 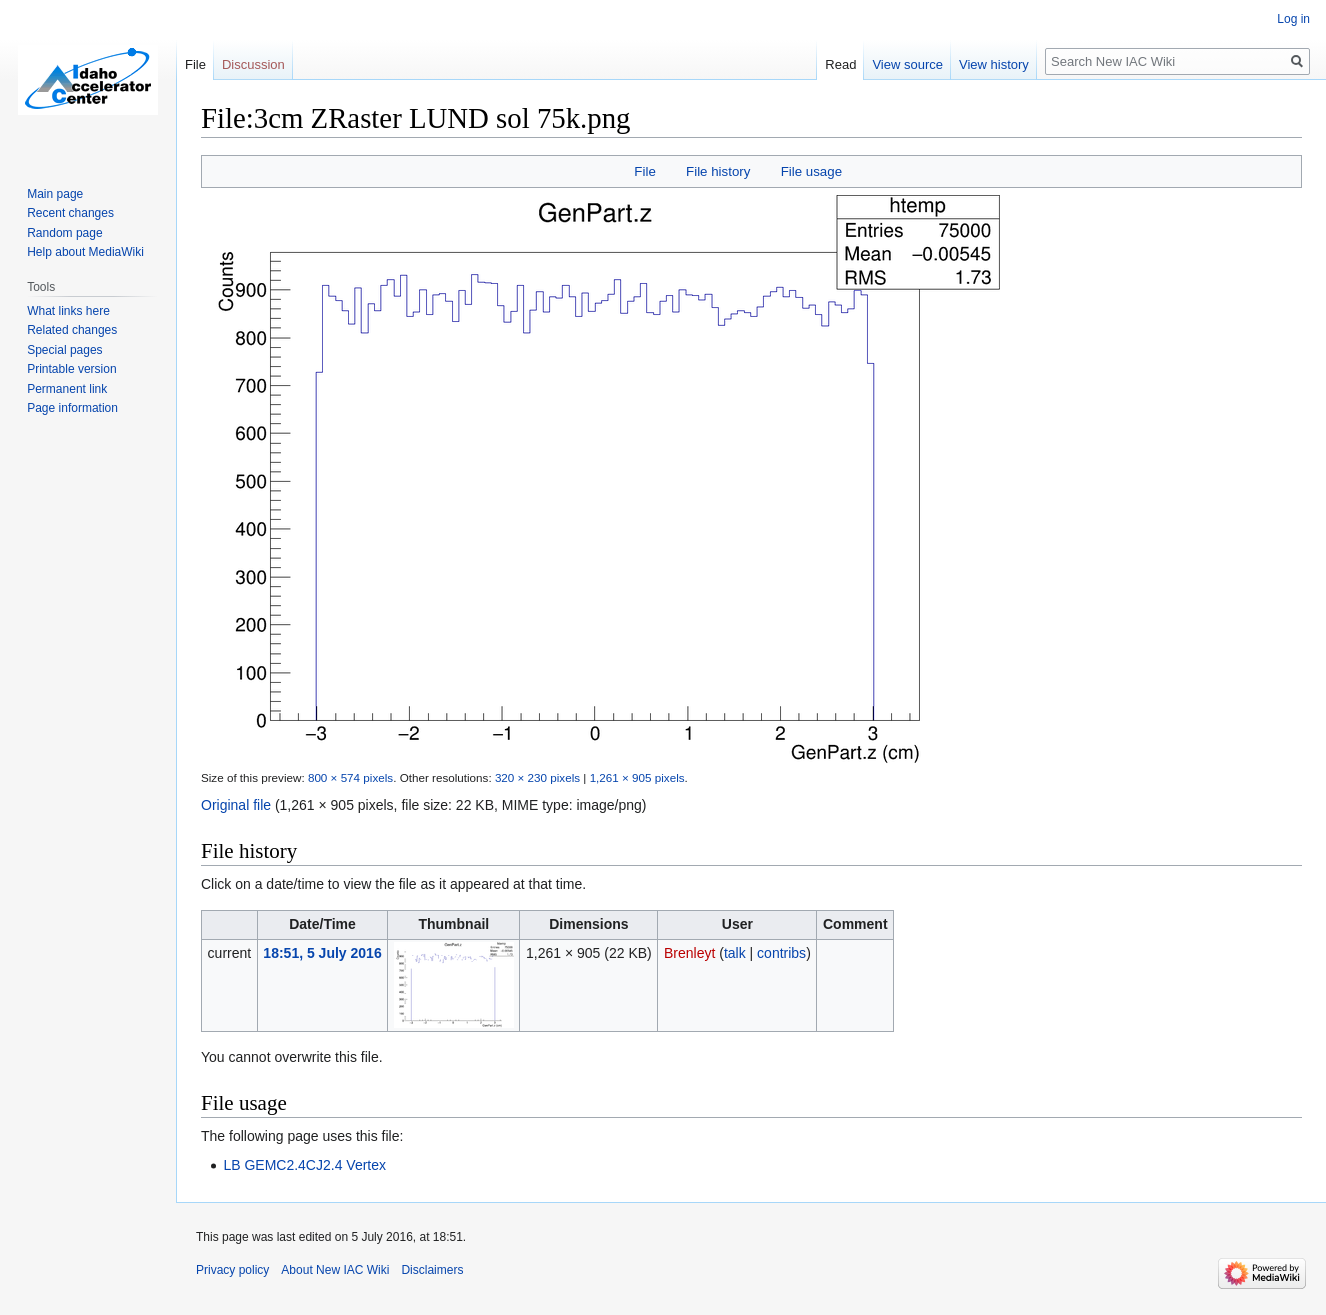 What do you see at coordinates (304, 1165) in the screenshot?
I see `LB GEMC2.4CJ2.4 Vertex` at bounding box center [304, 1165].